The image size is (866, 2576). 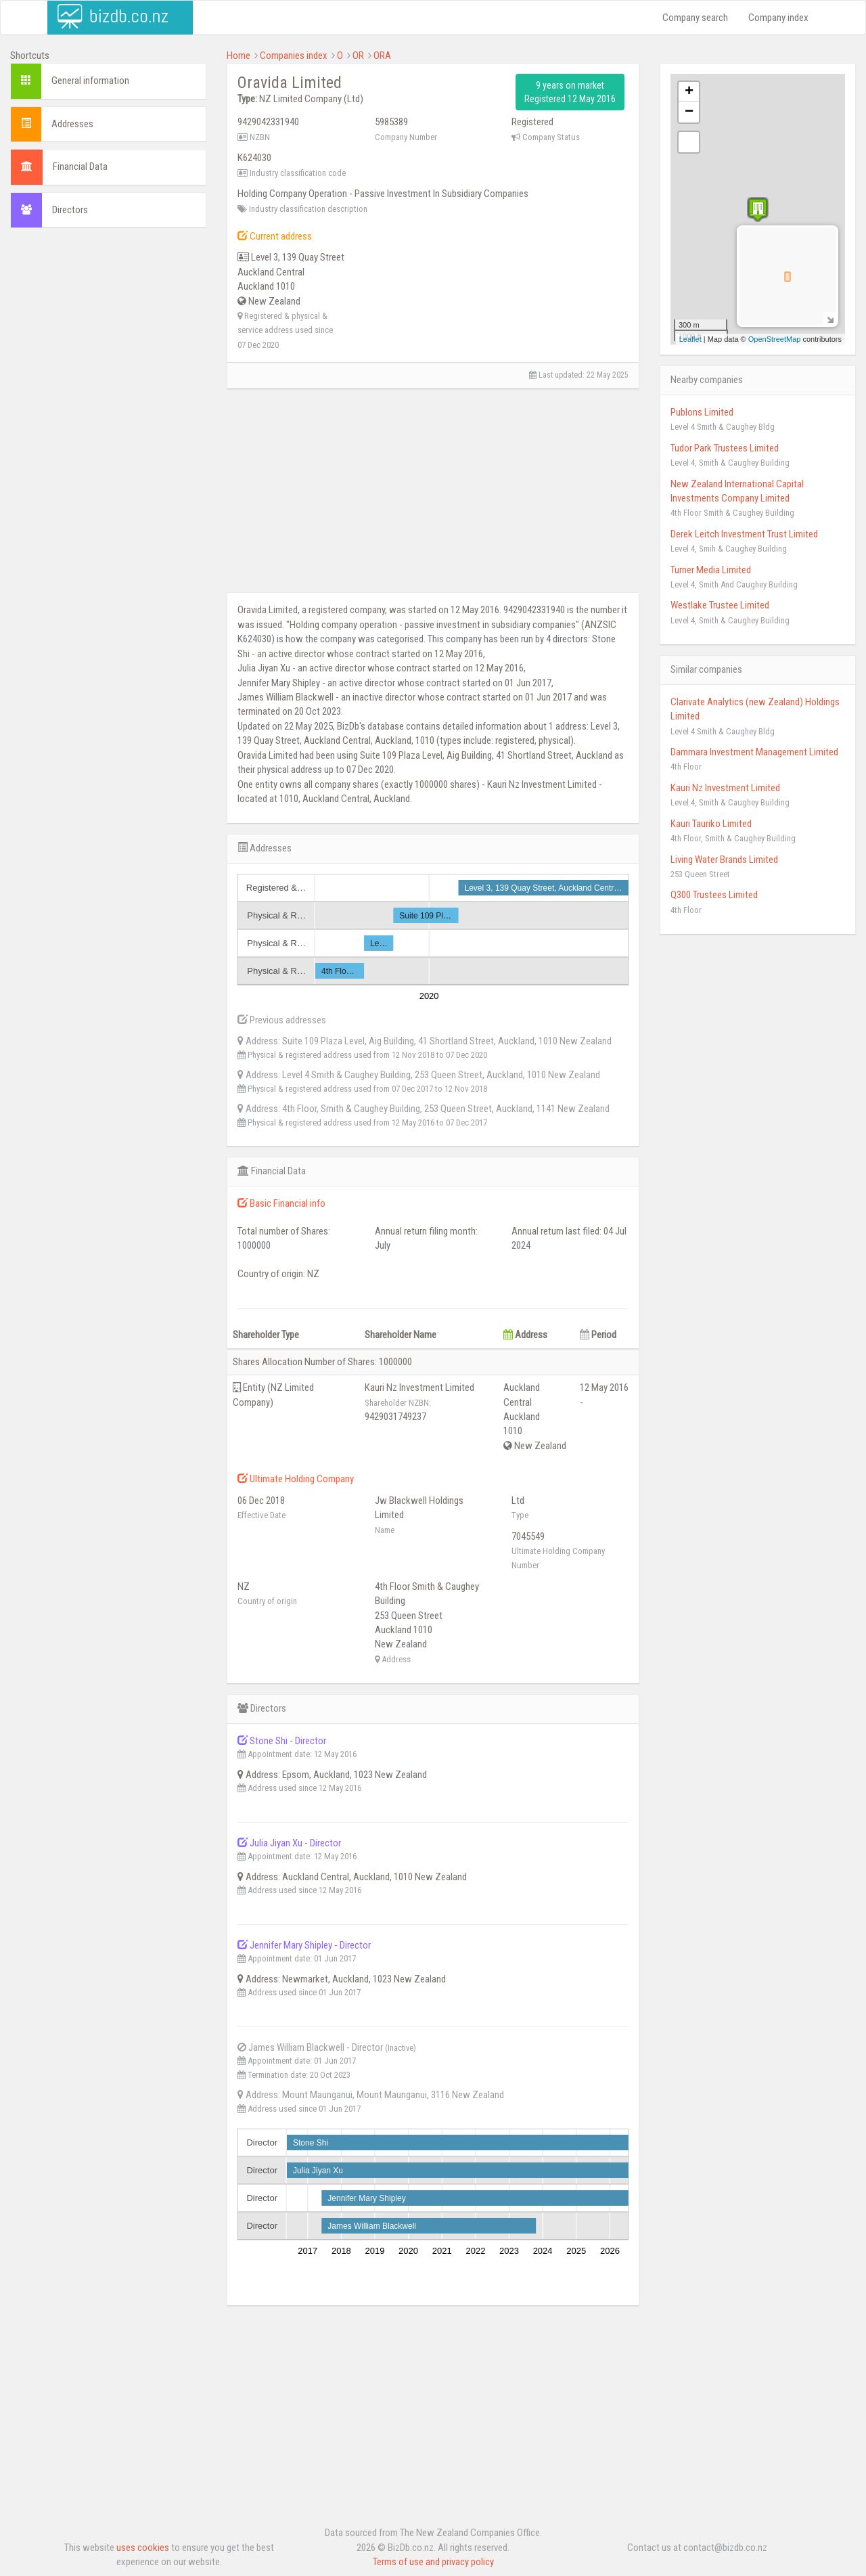 I want to click on Leaflet, so click(x=690, y=339).